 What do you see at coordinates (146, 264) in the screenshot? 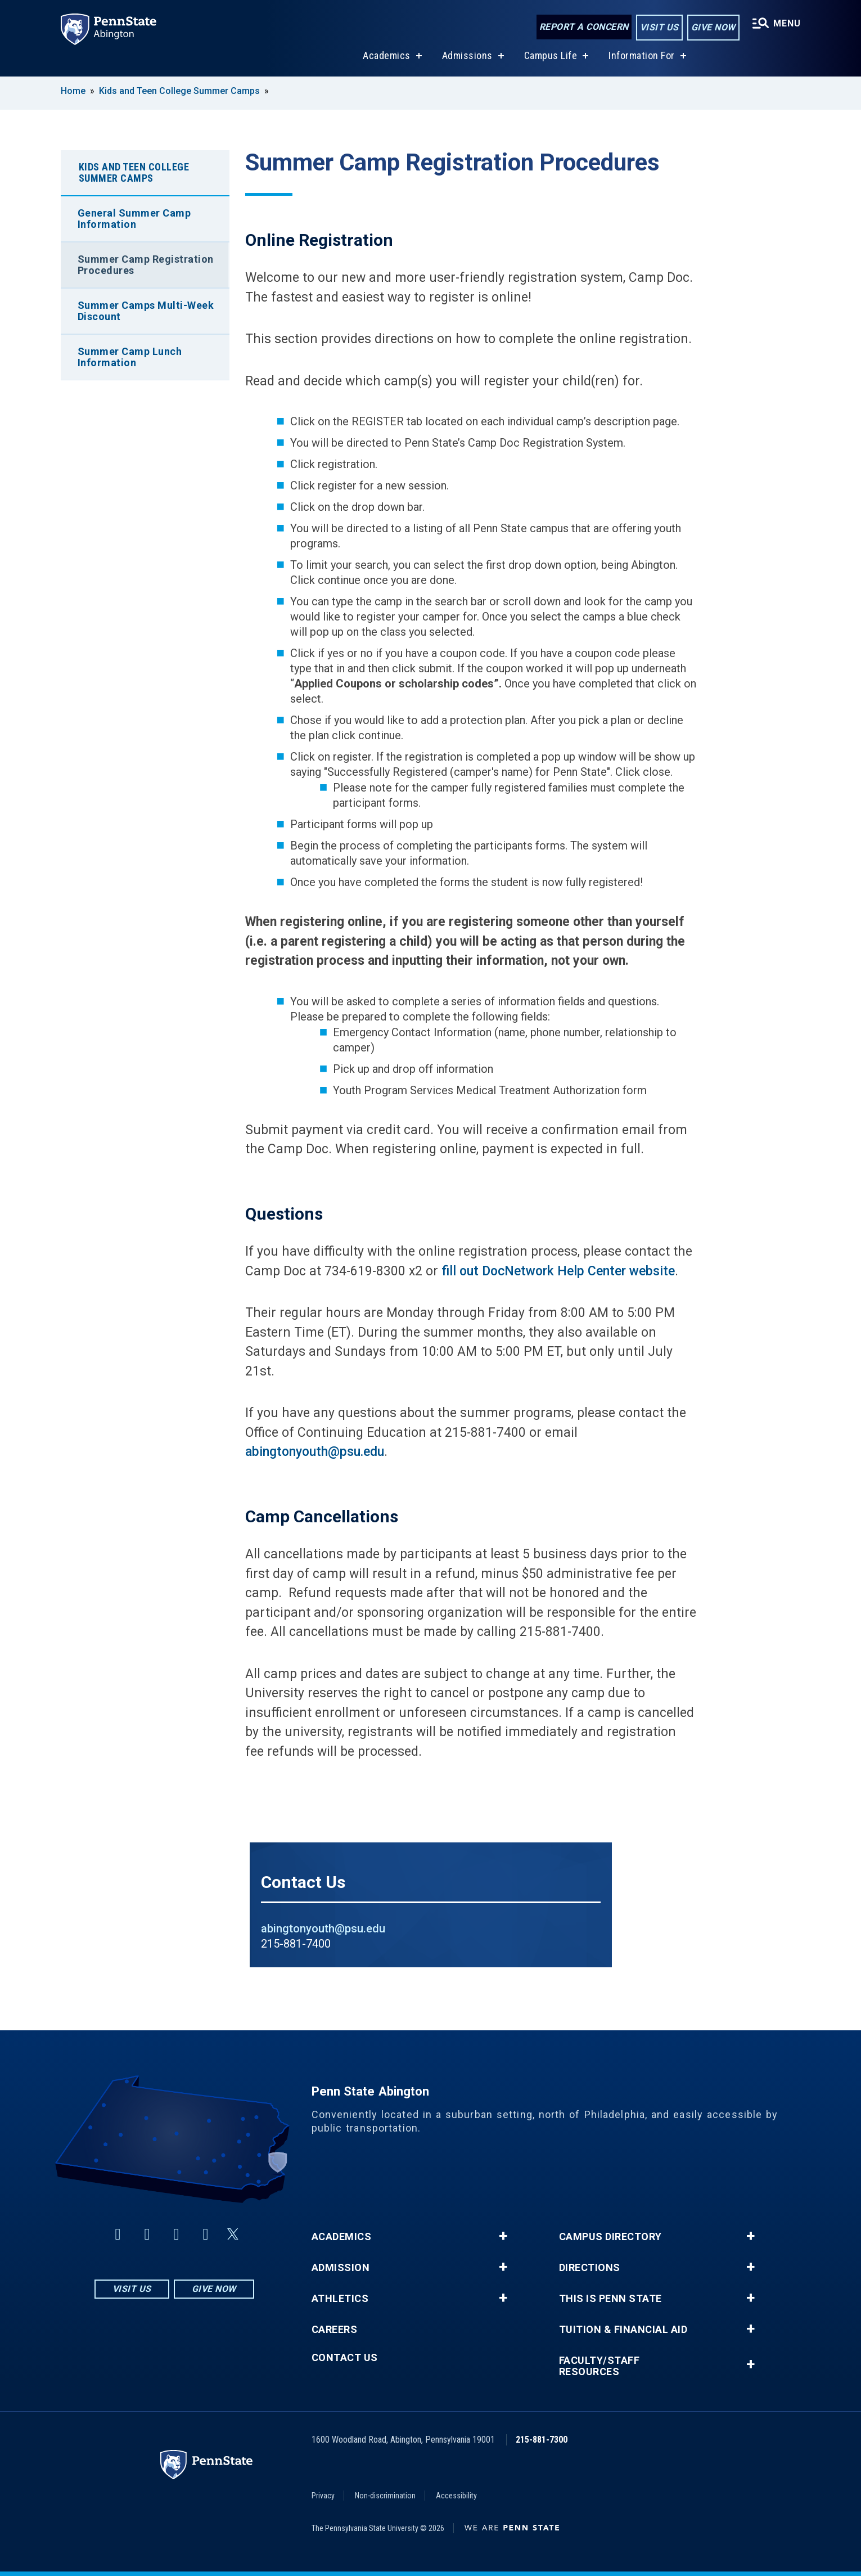
I see `Summer Camp Registration Procedures` at bounding box center [146, 264].